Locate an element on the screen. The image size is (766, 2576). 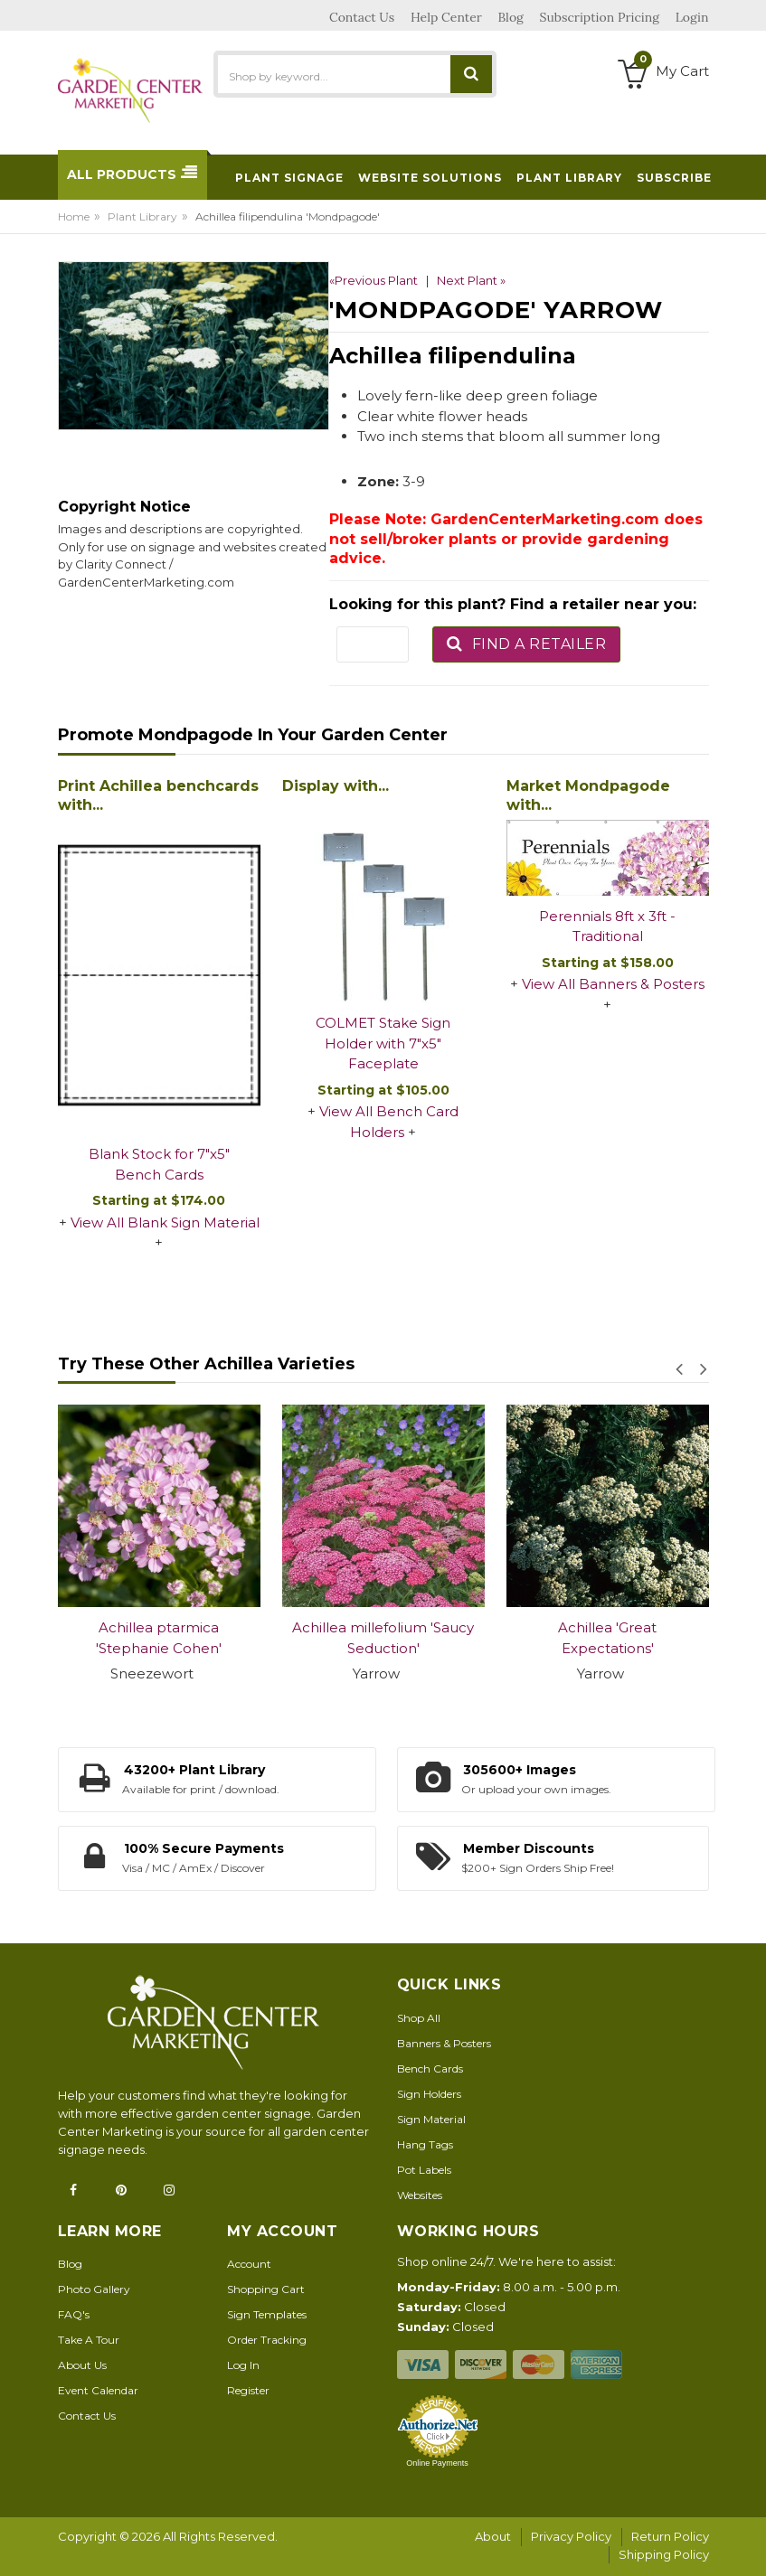
Account is located at coordinates (249, 2263).